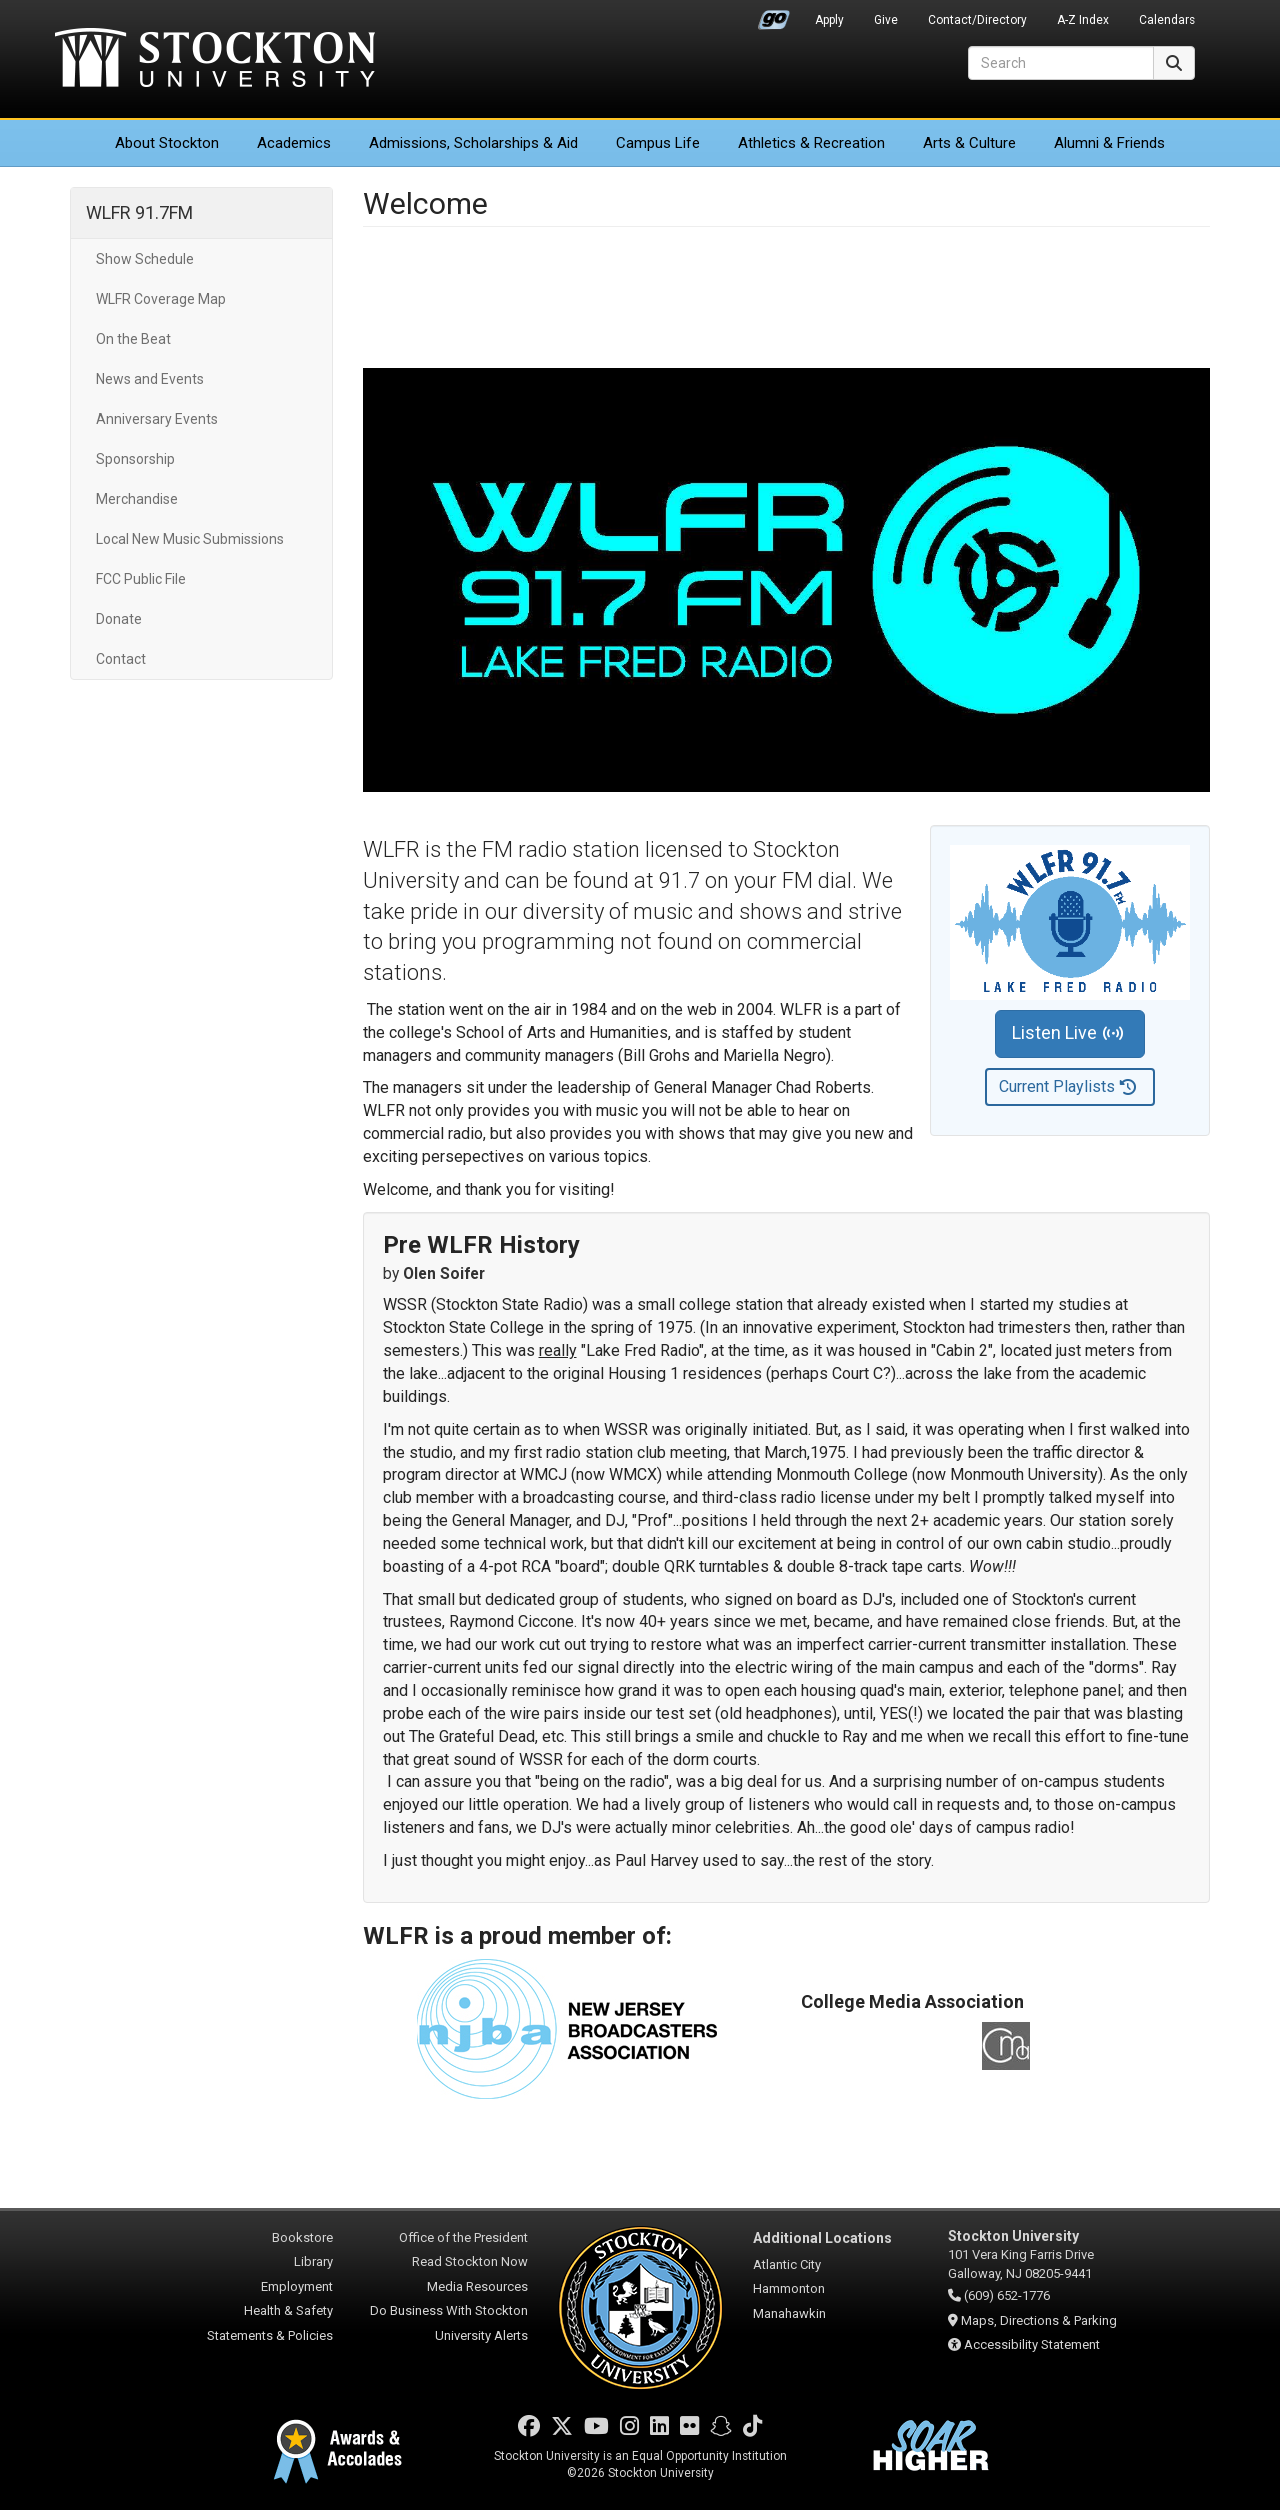 This screenshot has width=1280, height=2510. Describe the element at coordinates (787, 2264) in the screenshot. I see `Atlantic City` at that location.